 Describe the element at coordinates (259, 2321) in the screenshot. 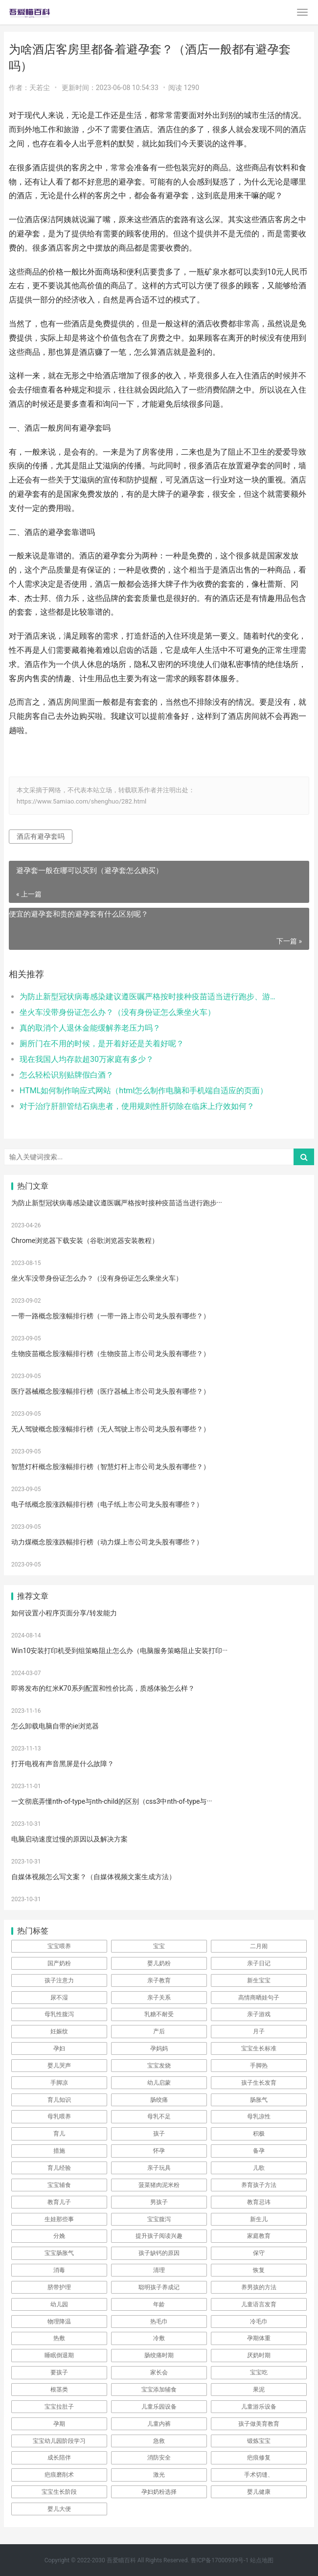

I see `冷毛巾` at that location.